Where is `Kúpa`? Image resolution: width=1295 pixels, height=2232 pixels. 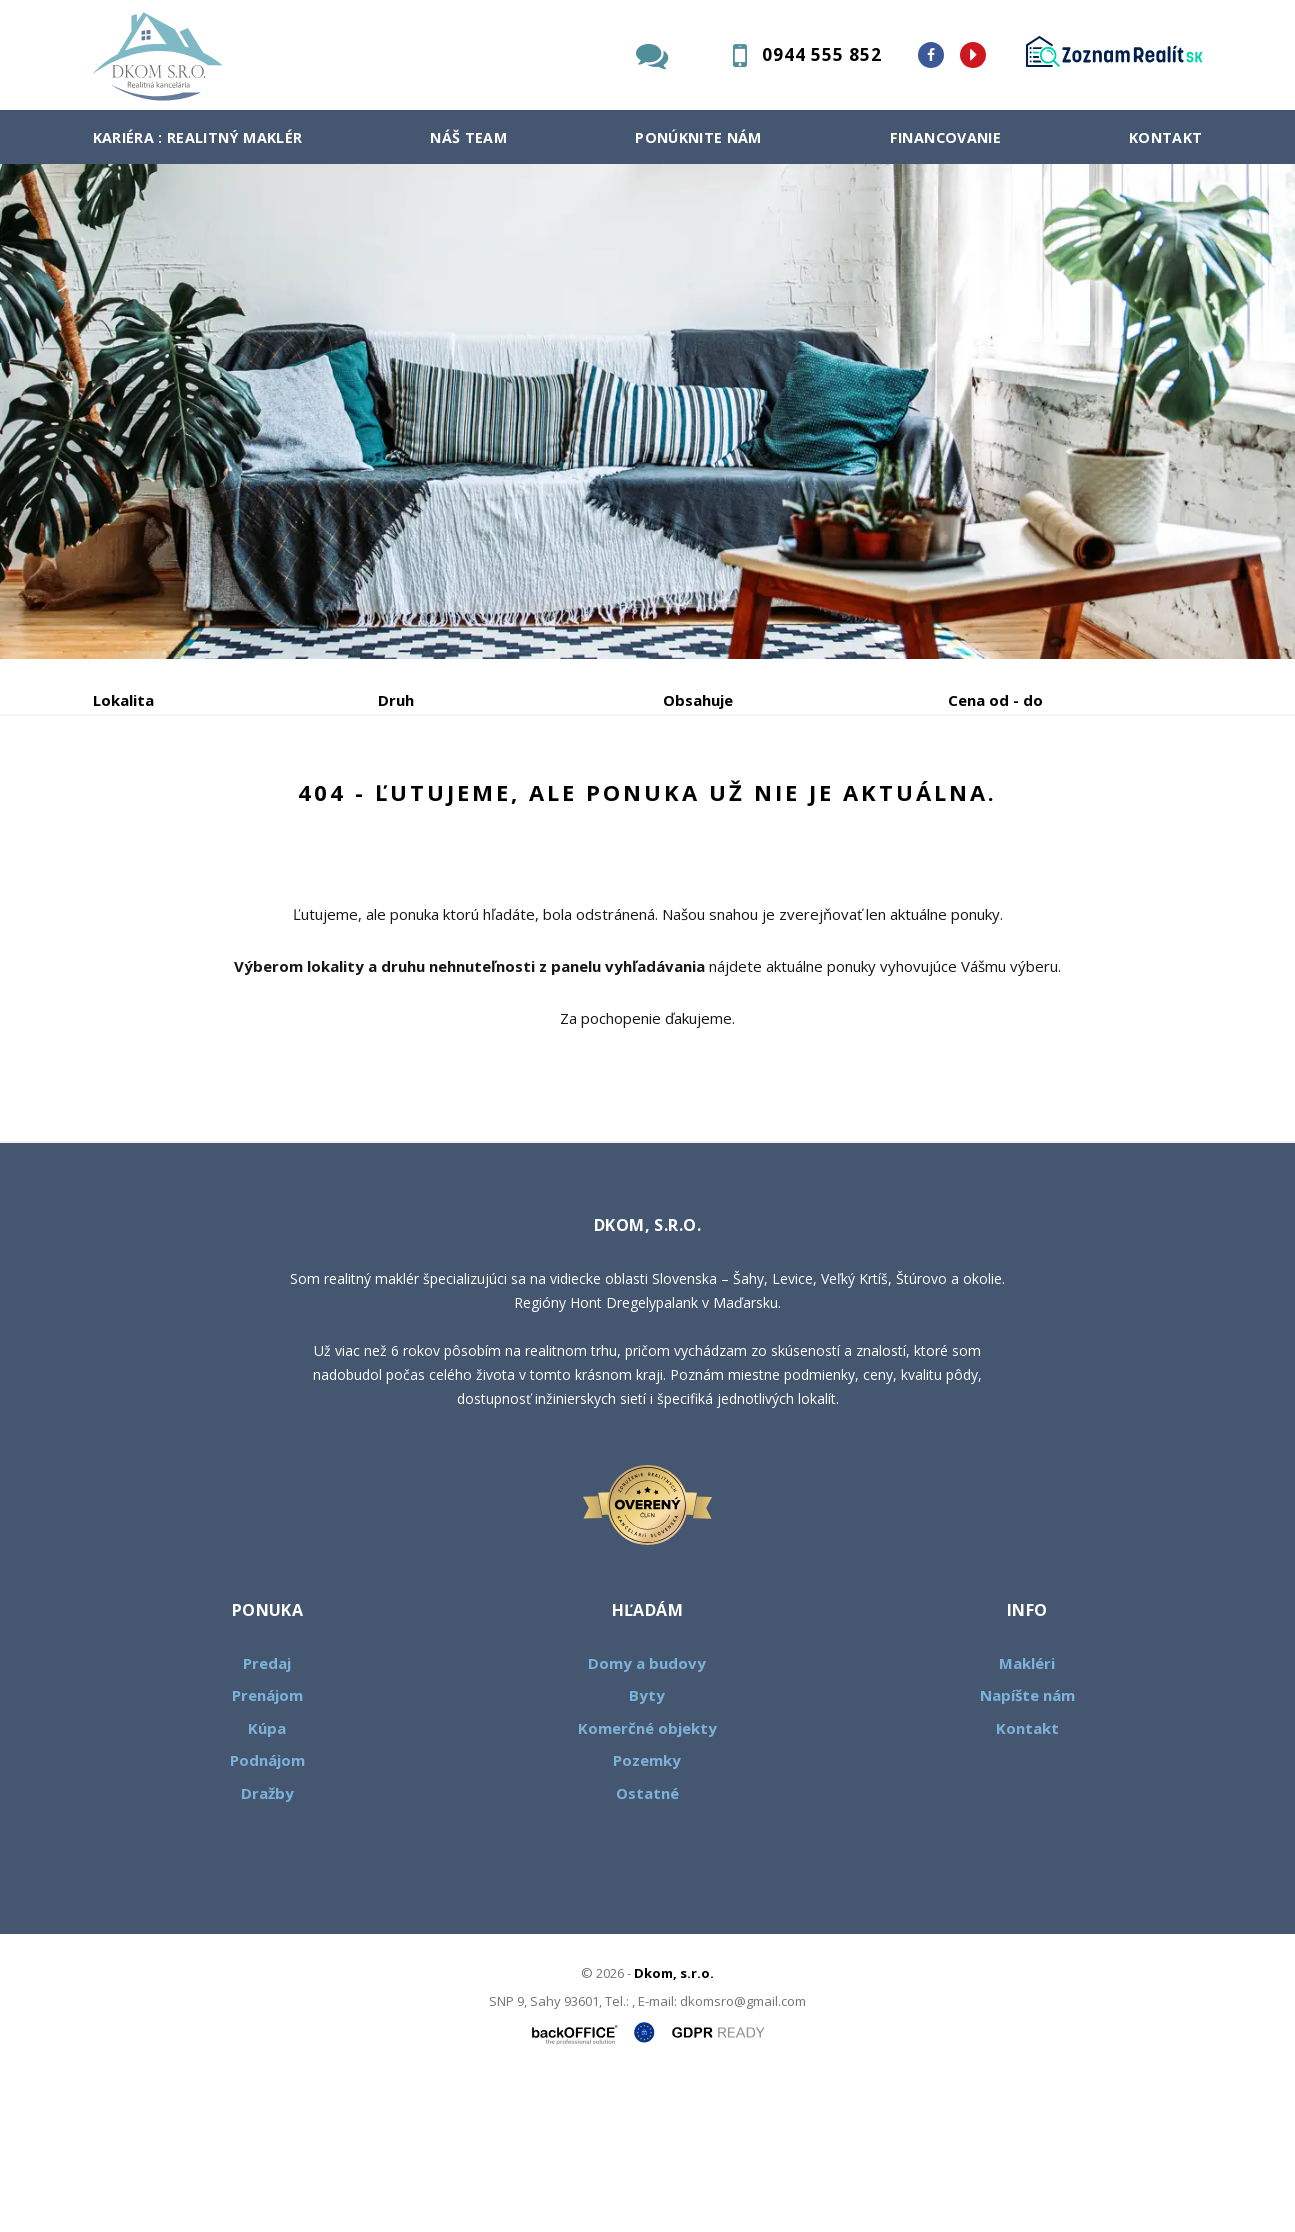 Kúpa is located at coordinates (393, 804).